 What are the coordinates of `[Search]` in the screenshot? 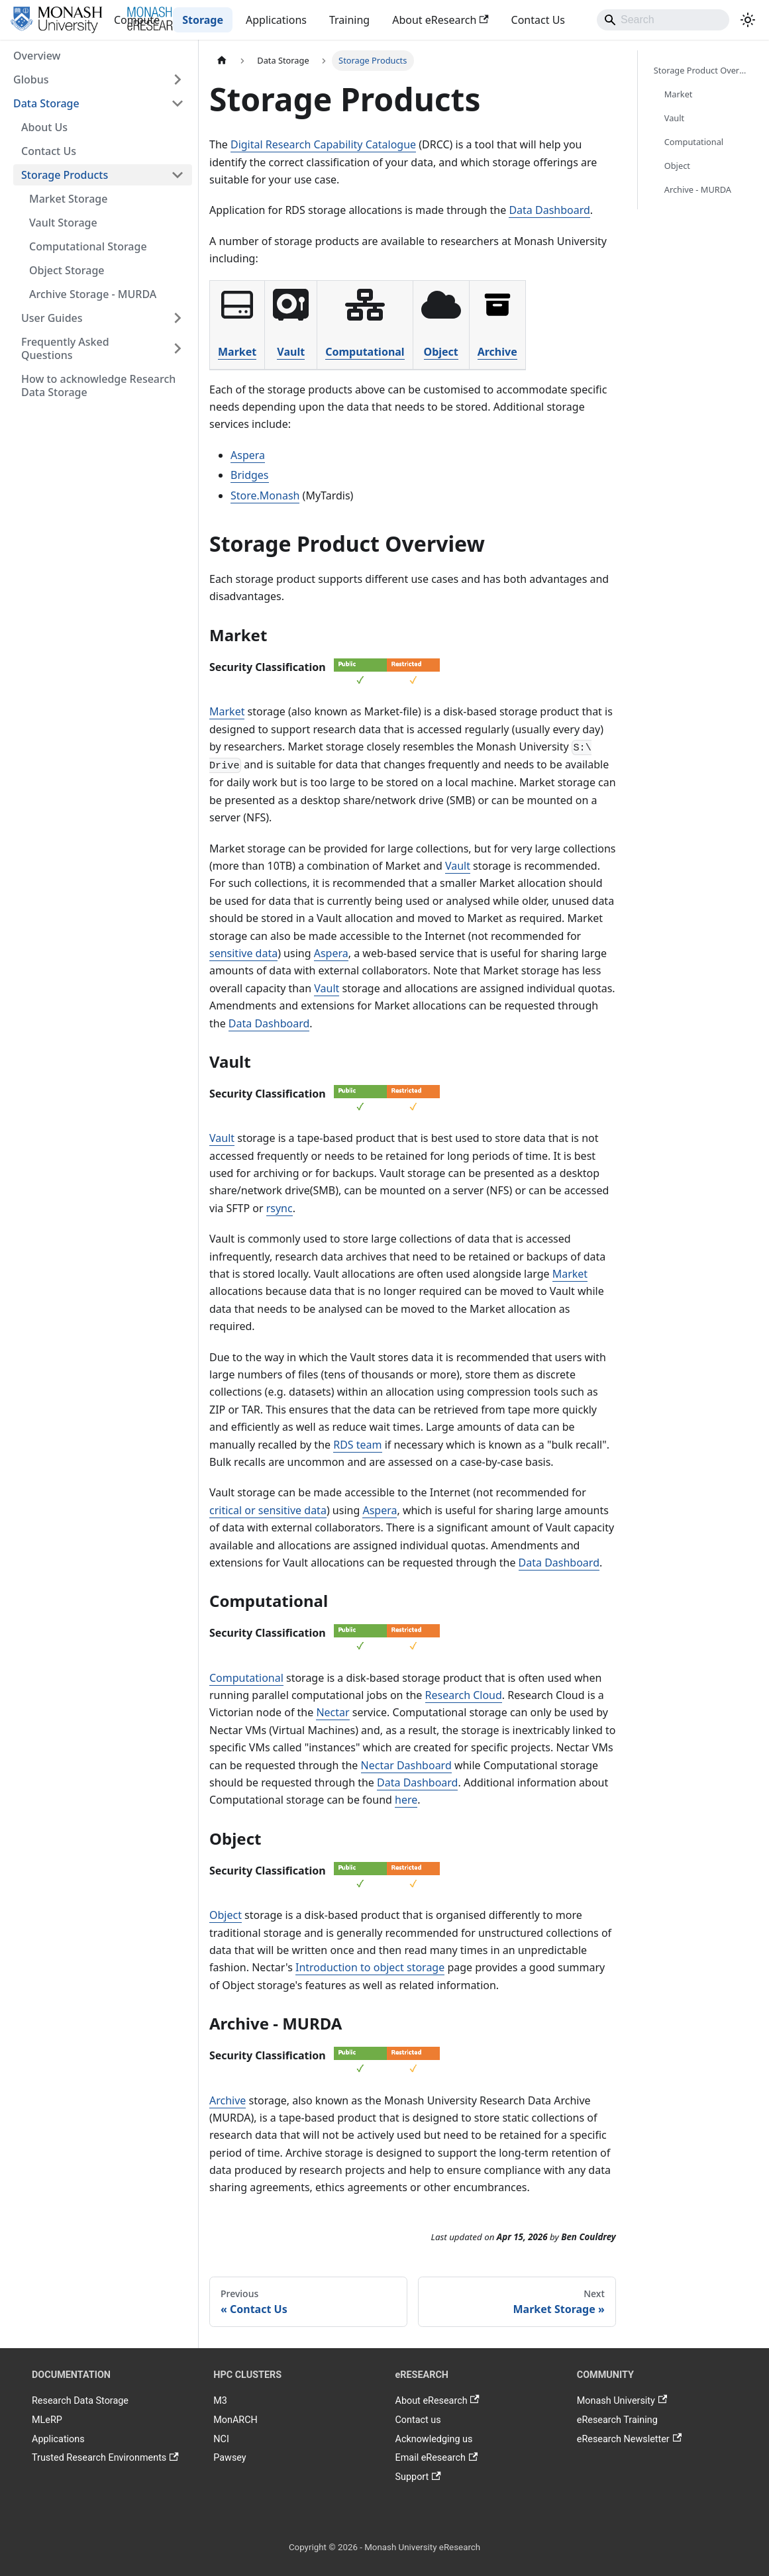 It's located at (663, 19).